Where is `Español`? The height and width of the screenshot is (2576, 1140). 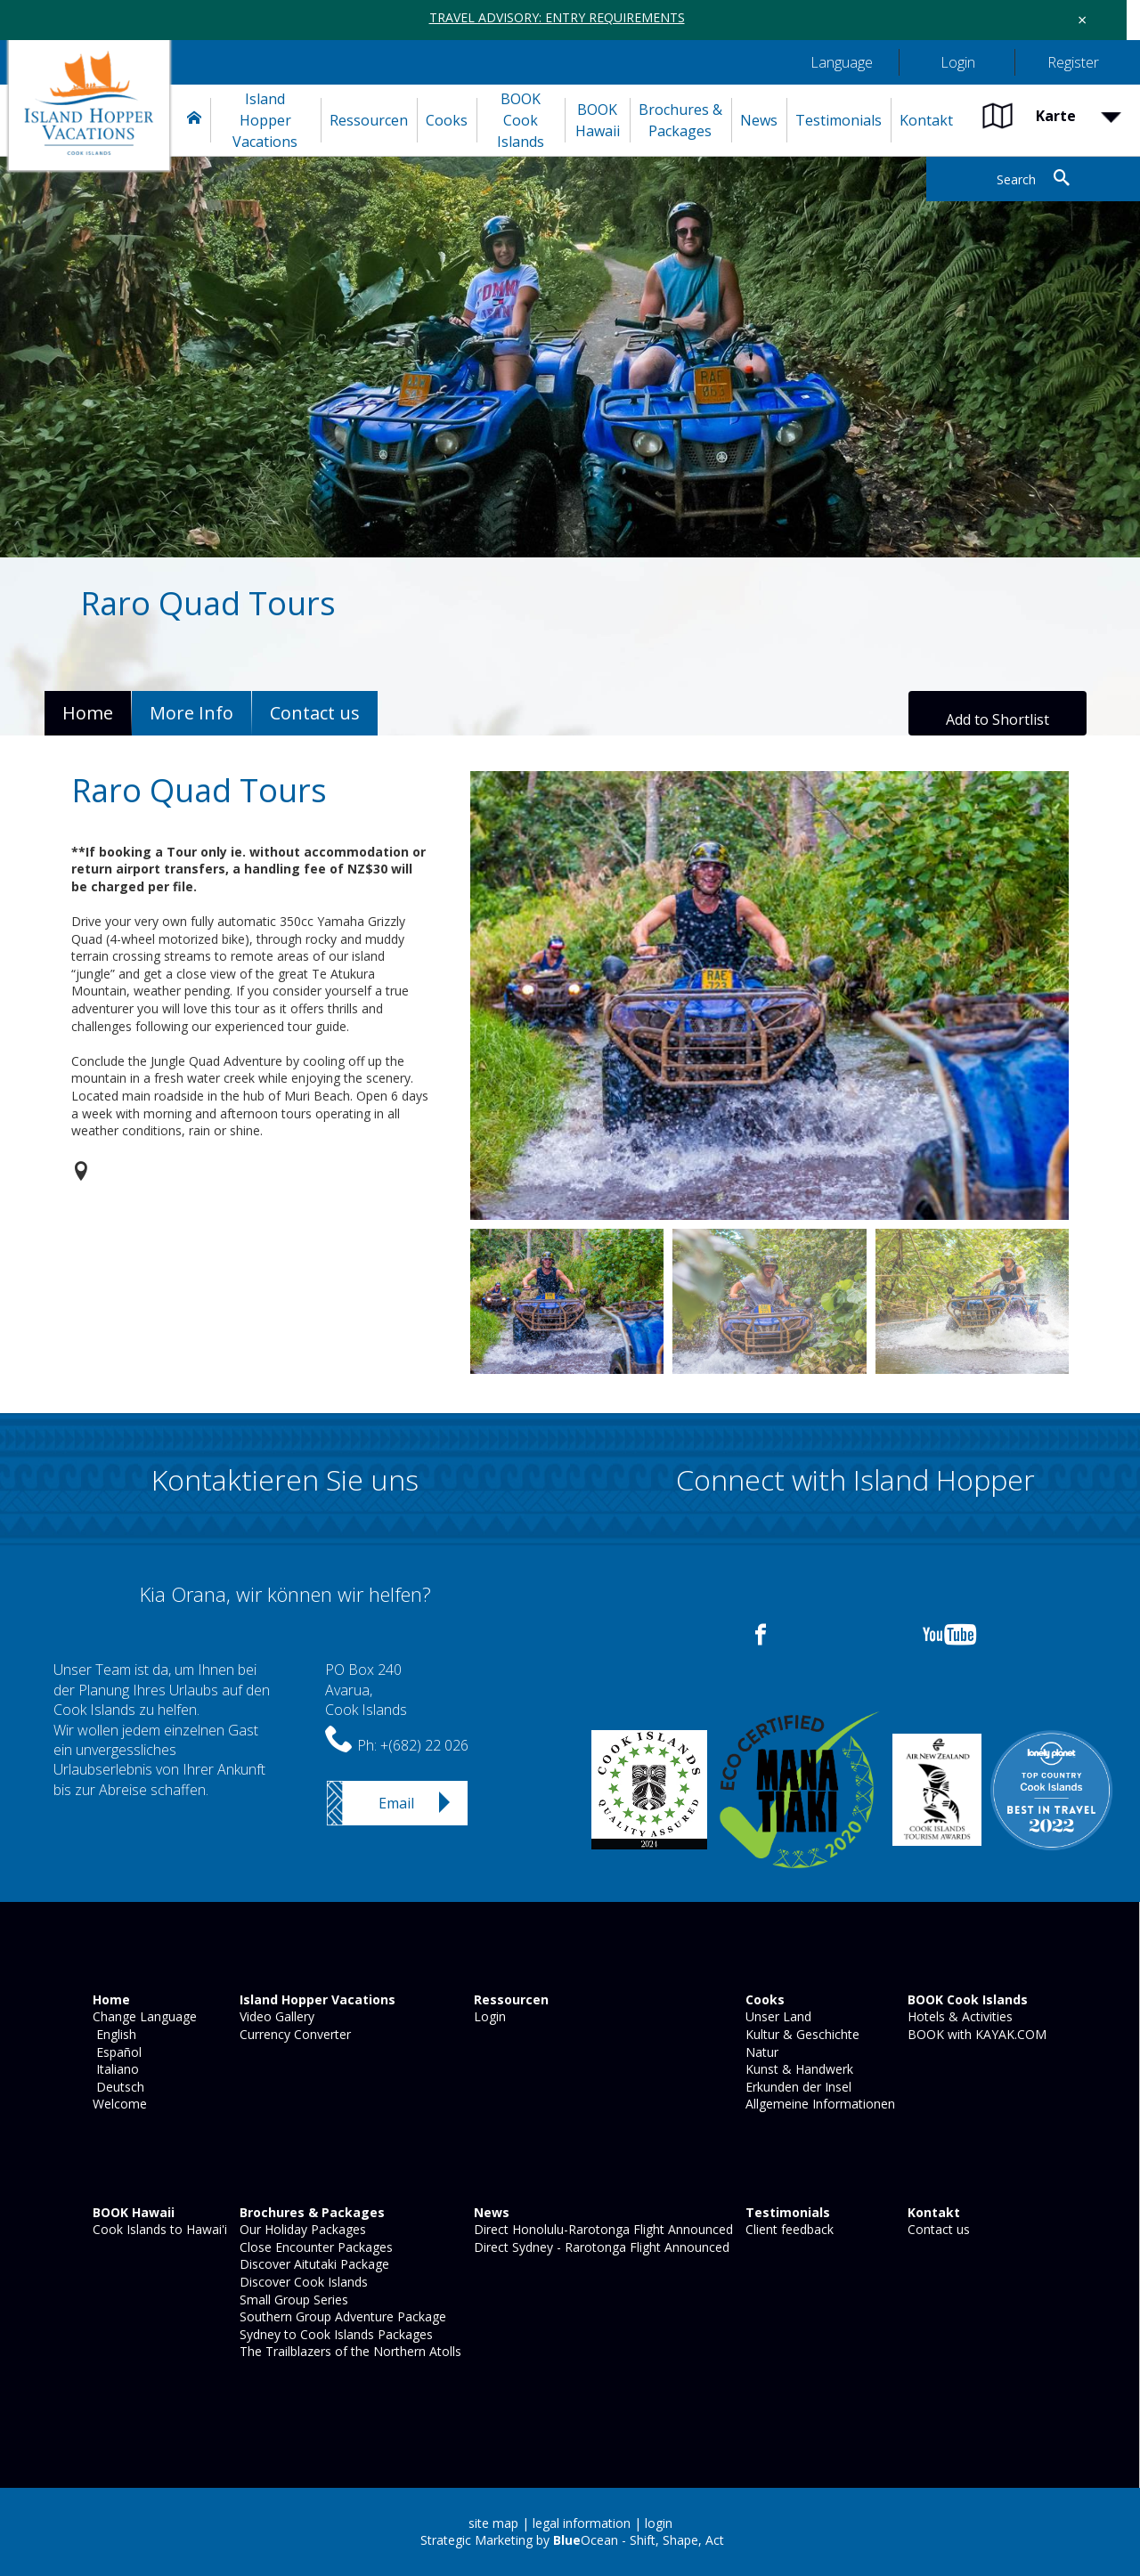
Español is located at coordinates (115, 2052).